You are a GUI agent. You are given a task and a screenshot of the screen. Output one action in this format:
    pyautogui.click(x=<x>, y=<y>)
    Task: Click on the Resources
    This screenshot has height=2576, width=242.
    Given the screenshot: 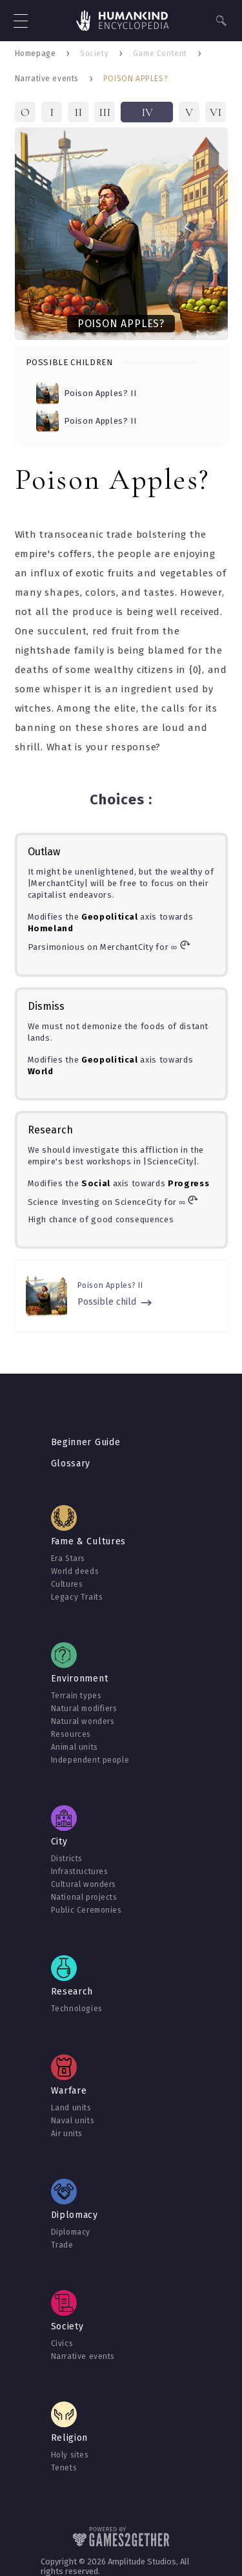 What is the action you would take?
    pyautogui.click(x=71, y=1734)
    